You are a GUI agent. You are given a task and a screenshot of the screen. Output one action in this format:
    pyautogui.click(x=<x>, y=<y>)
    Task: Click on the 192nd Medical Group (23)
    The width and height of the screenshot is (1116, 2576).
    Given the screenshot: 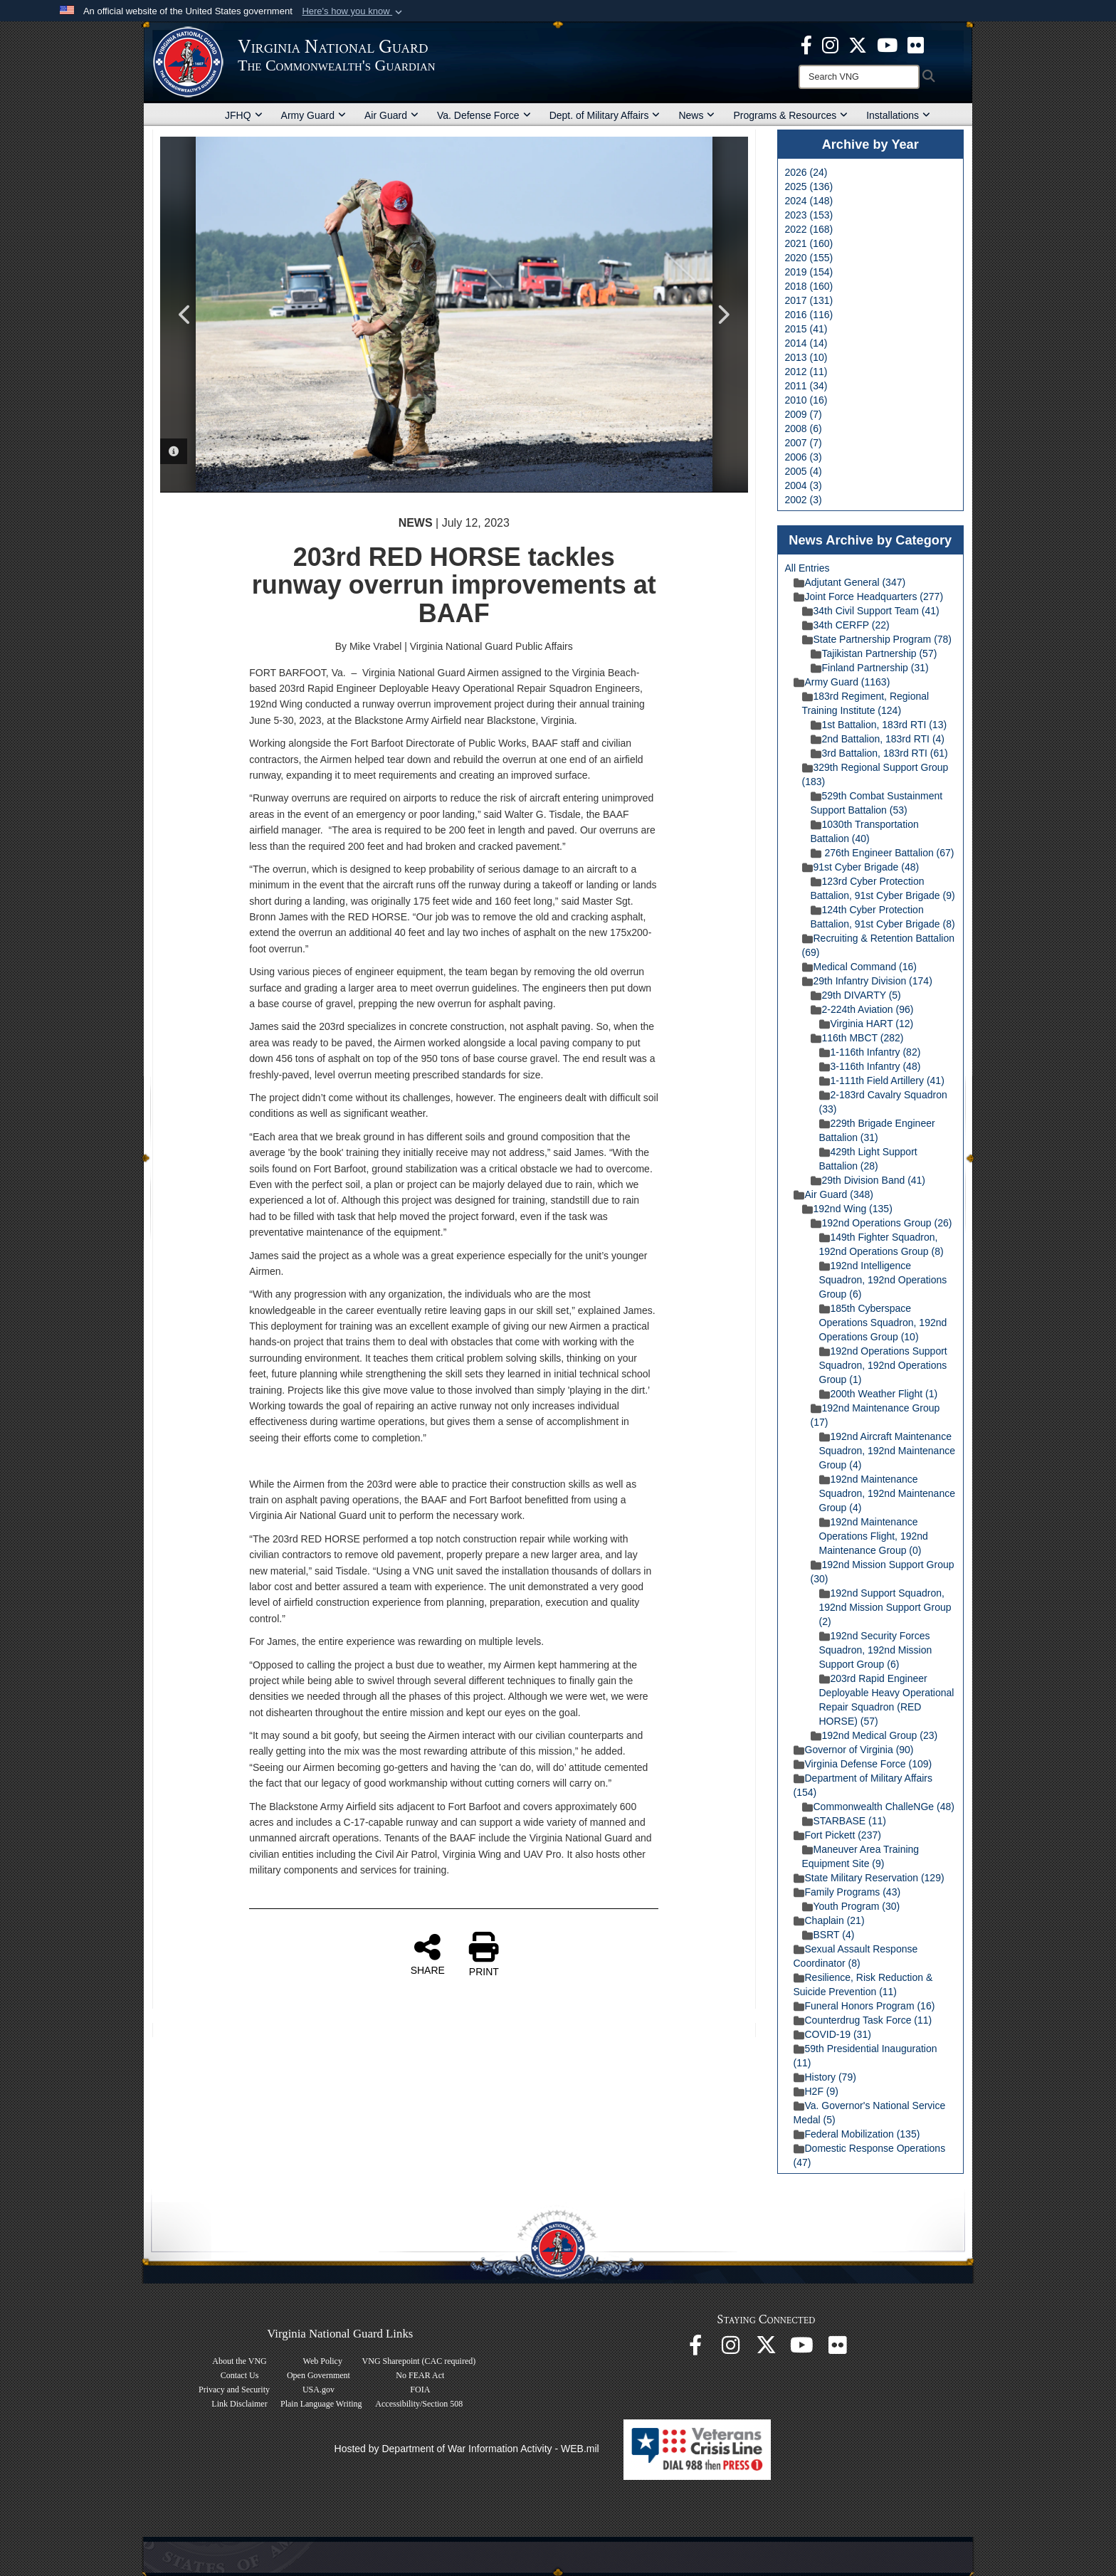 What is the action you would take?
    pyautogui.click(x=874, y=1735)
    